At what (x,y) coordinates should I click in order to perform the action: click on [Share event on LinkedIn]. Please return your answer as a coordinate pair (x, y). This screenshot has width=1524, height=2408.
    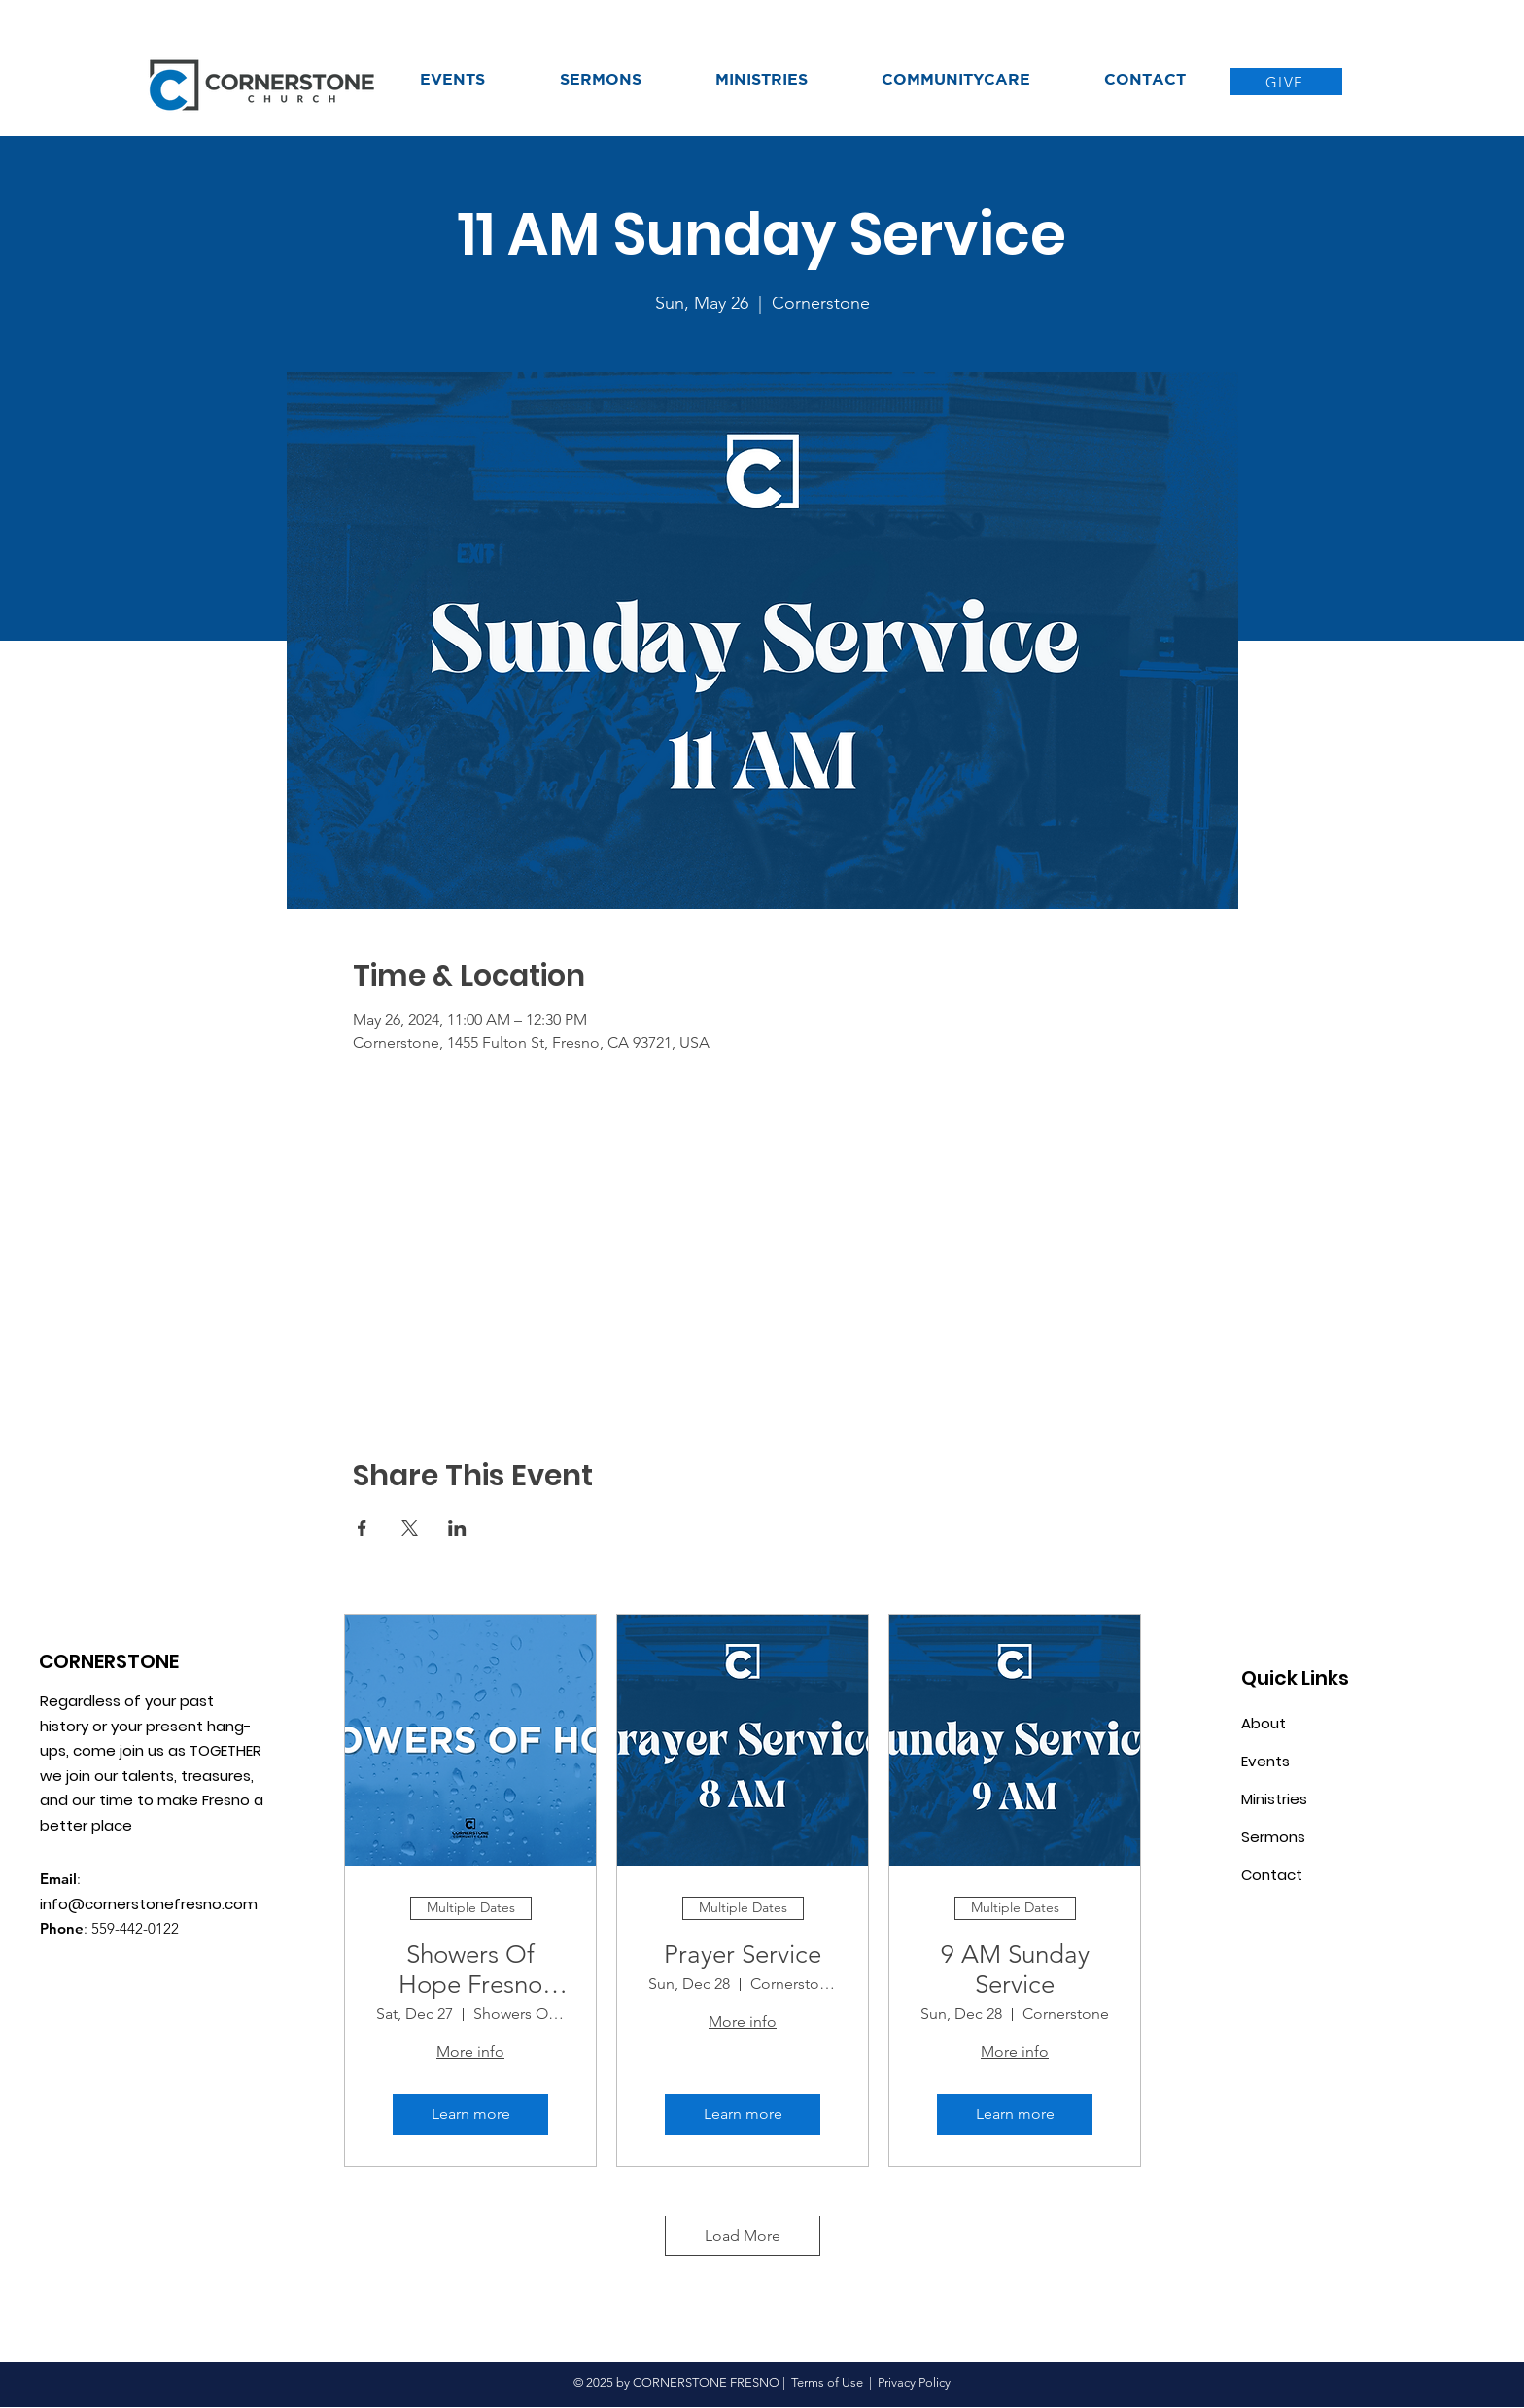
    Looking at the image, I should click on (457, 1528).